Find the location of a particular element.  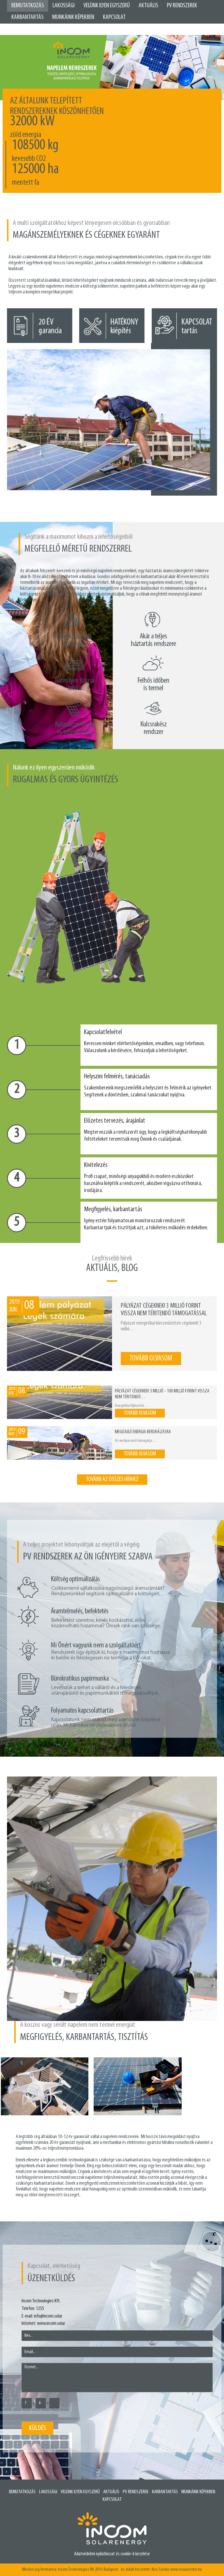

Bemutatkozás is located at coordinates (27, 5).